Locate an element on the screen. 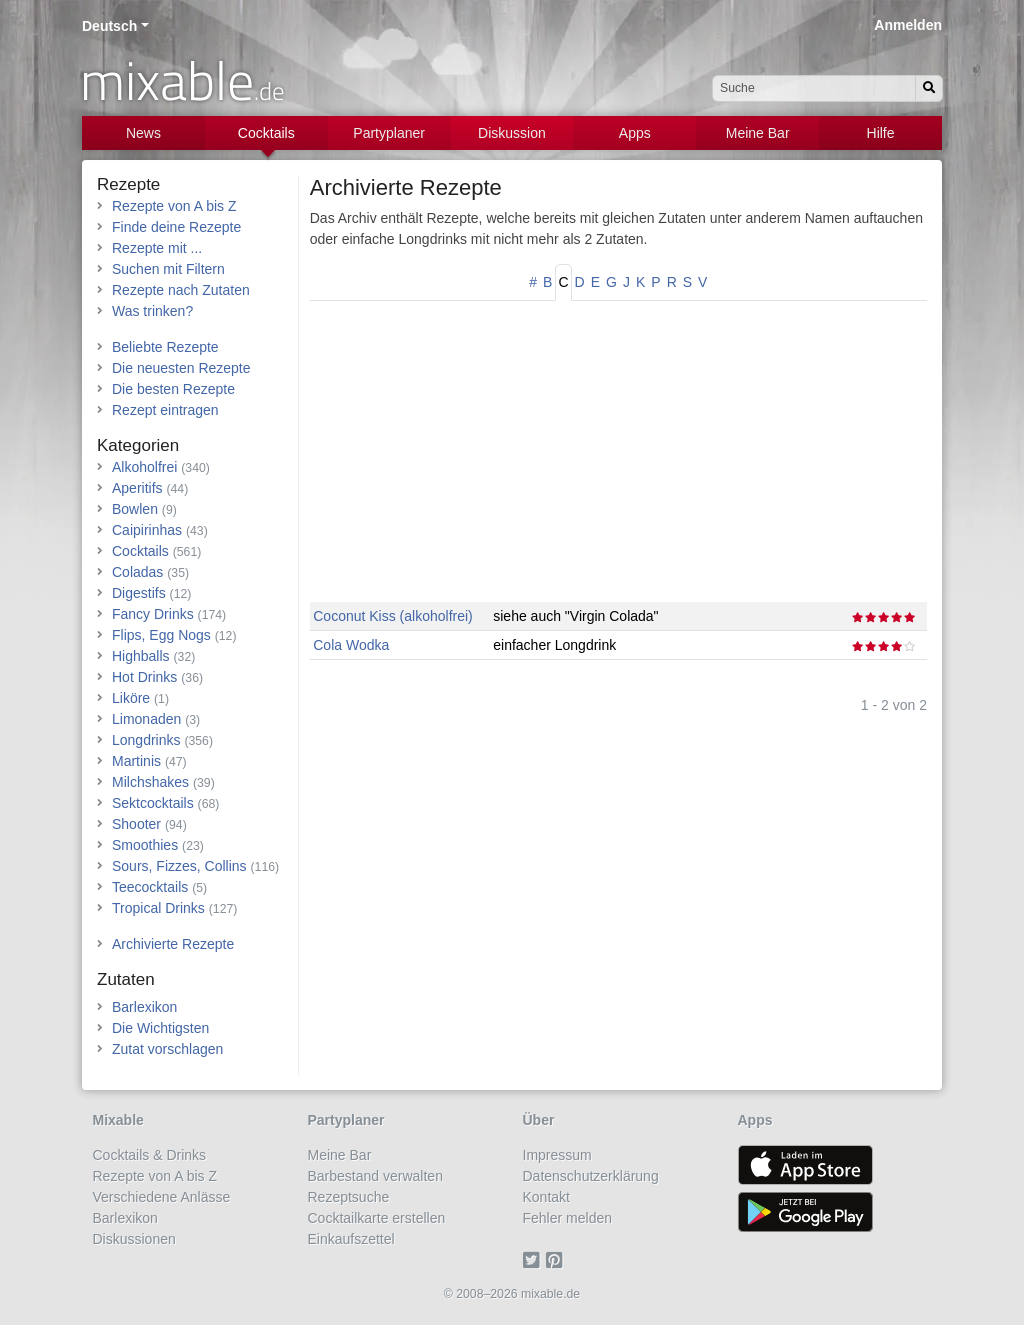  [Twitter] is located at coordinates (534, 1260).